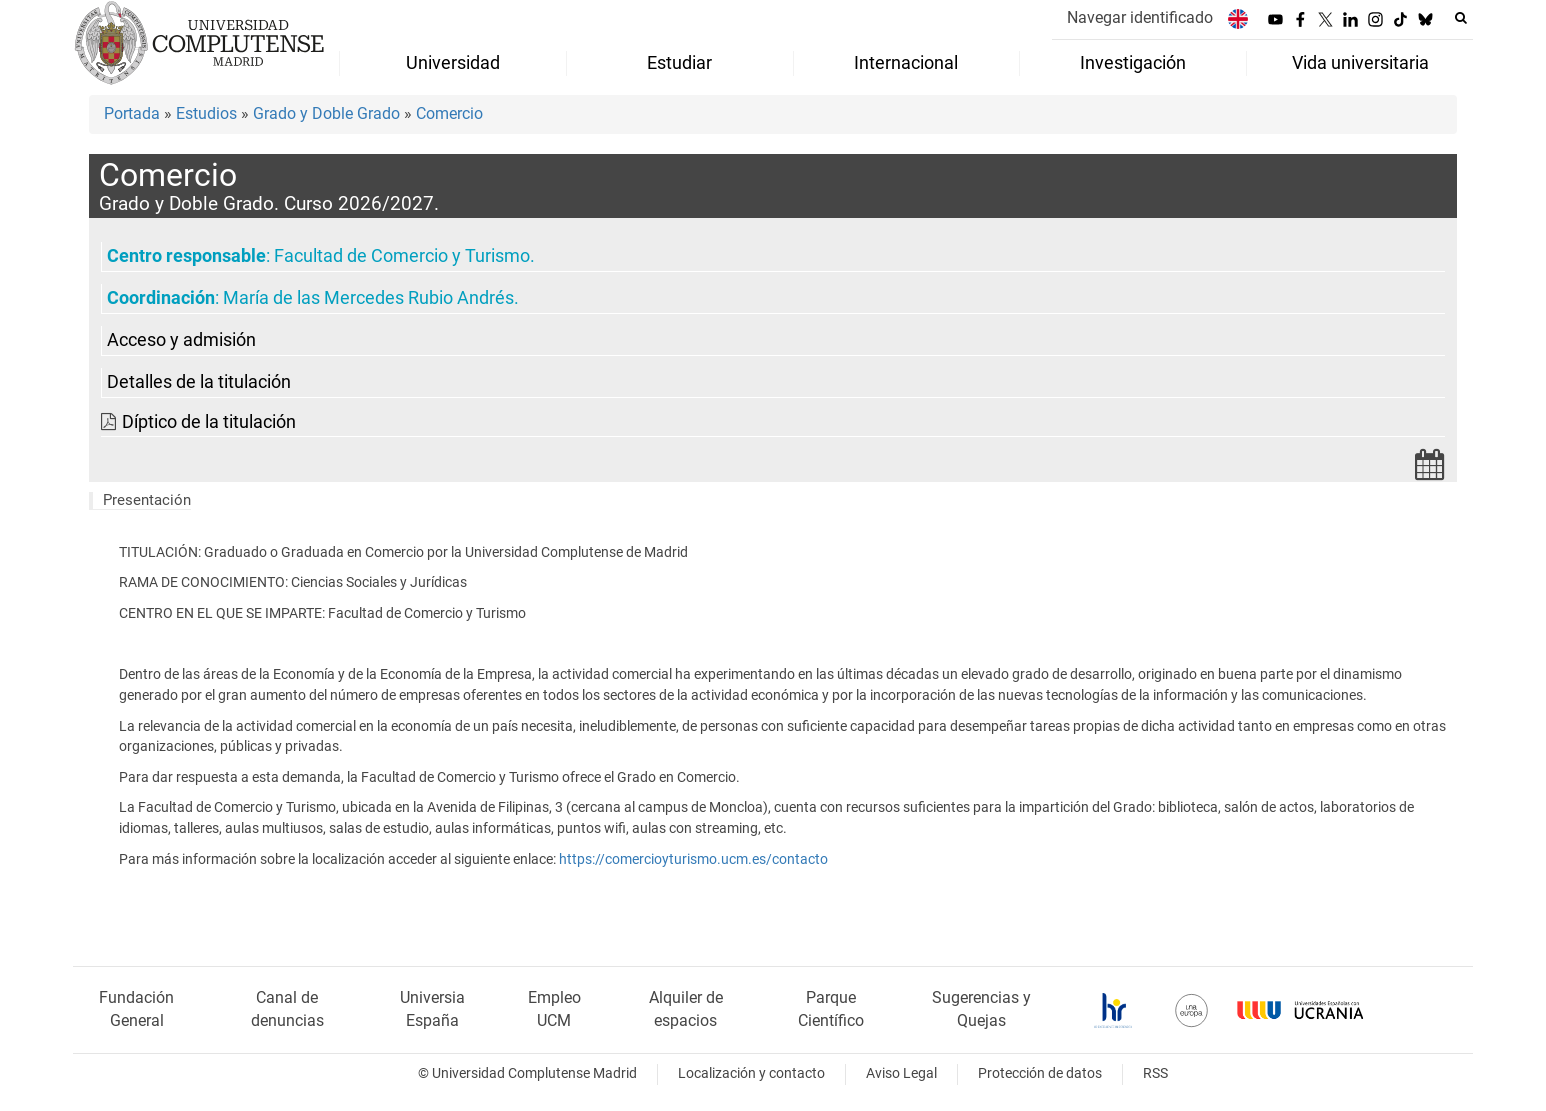 The width and height of the screenshot is (1546, 1111). What do you see at coordinates (449, 113) in the screenshot?
I see `Comercio` at bounding box center [449, 113].